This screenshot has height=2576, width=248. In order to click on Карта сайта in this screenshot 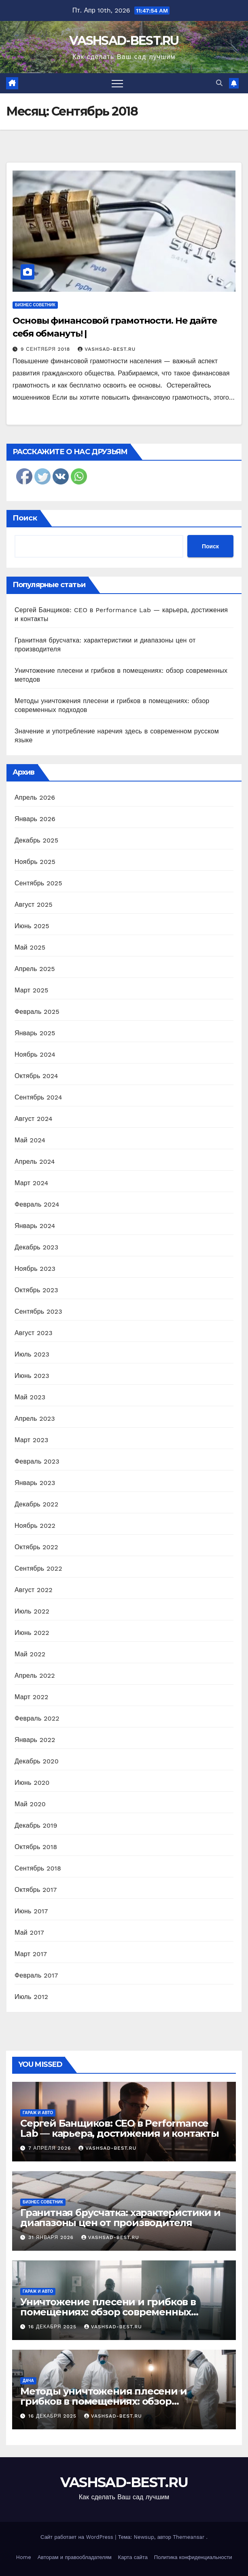, I will do `click(133, 2557)`.